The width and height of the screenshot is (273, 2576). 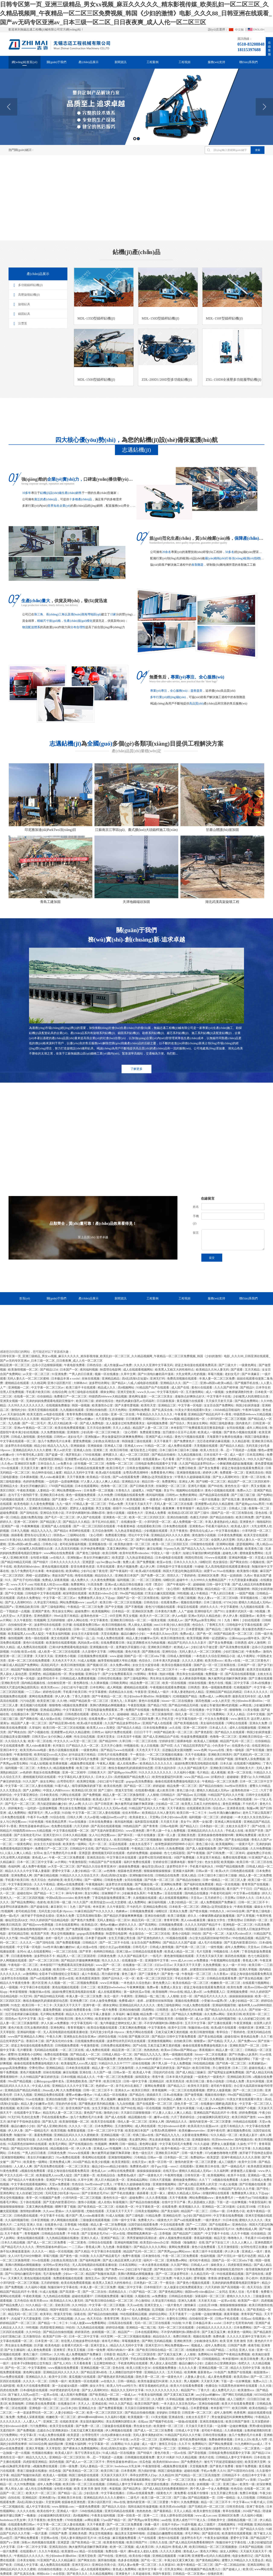 What do you see at coordinates (219, 1401) in the screenshot?
I see `天天操天天射天天舔` at bounding box center [219, 1401].